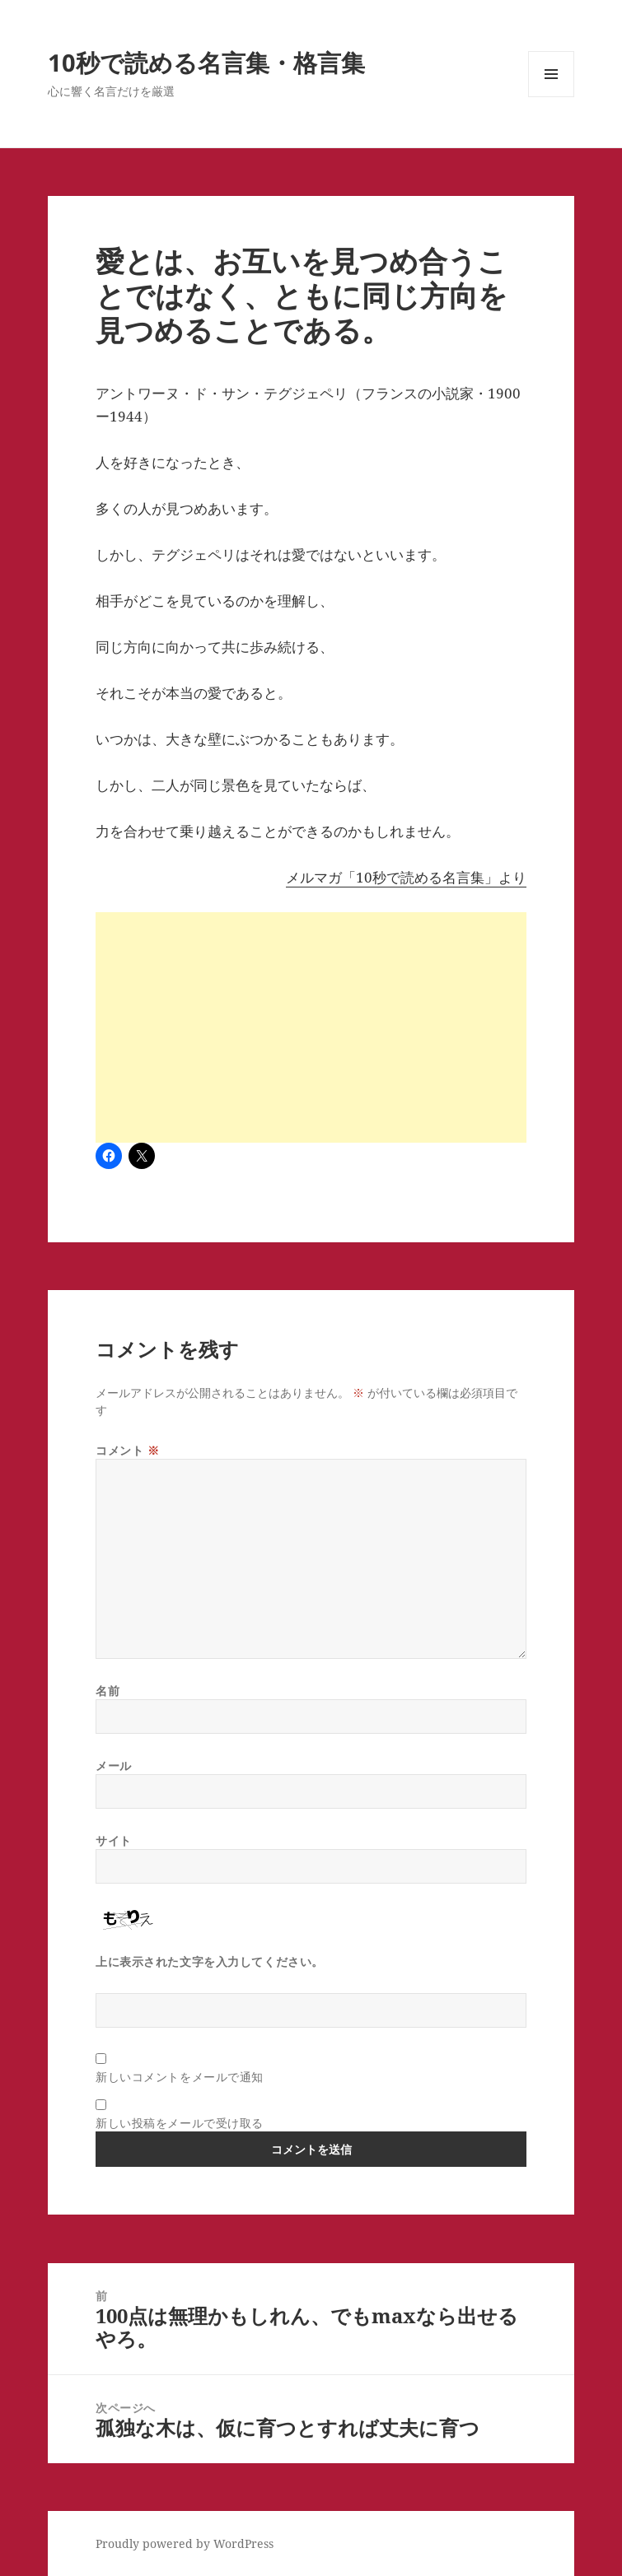 The image size is (622, 2576). What do you see at coordinates (114, 1840) in the screenshot?
I see `サイト` at bounding box center [114, 1840].